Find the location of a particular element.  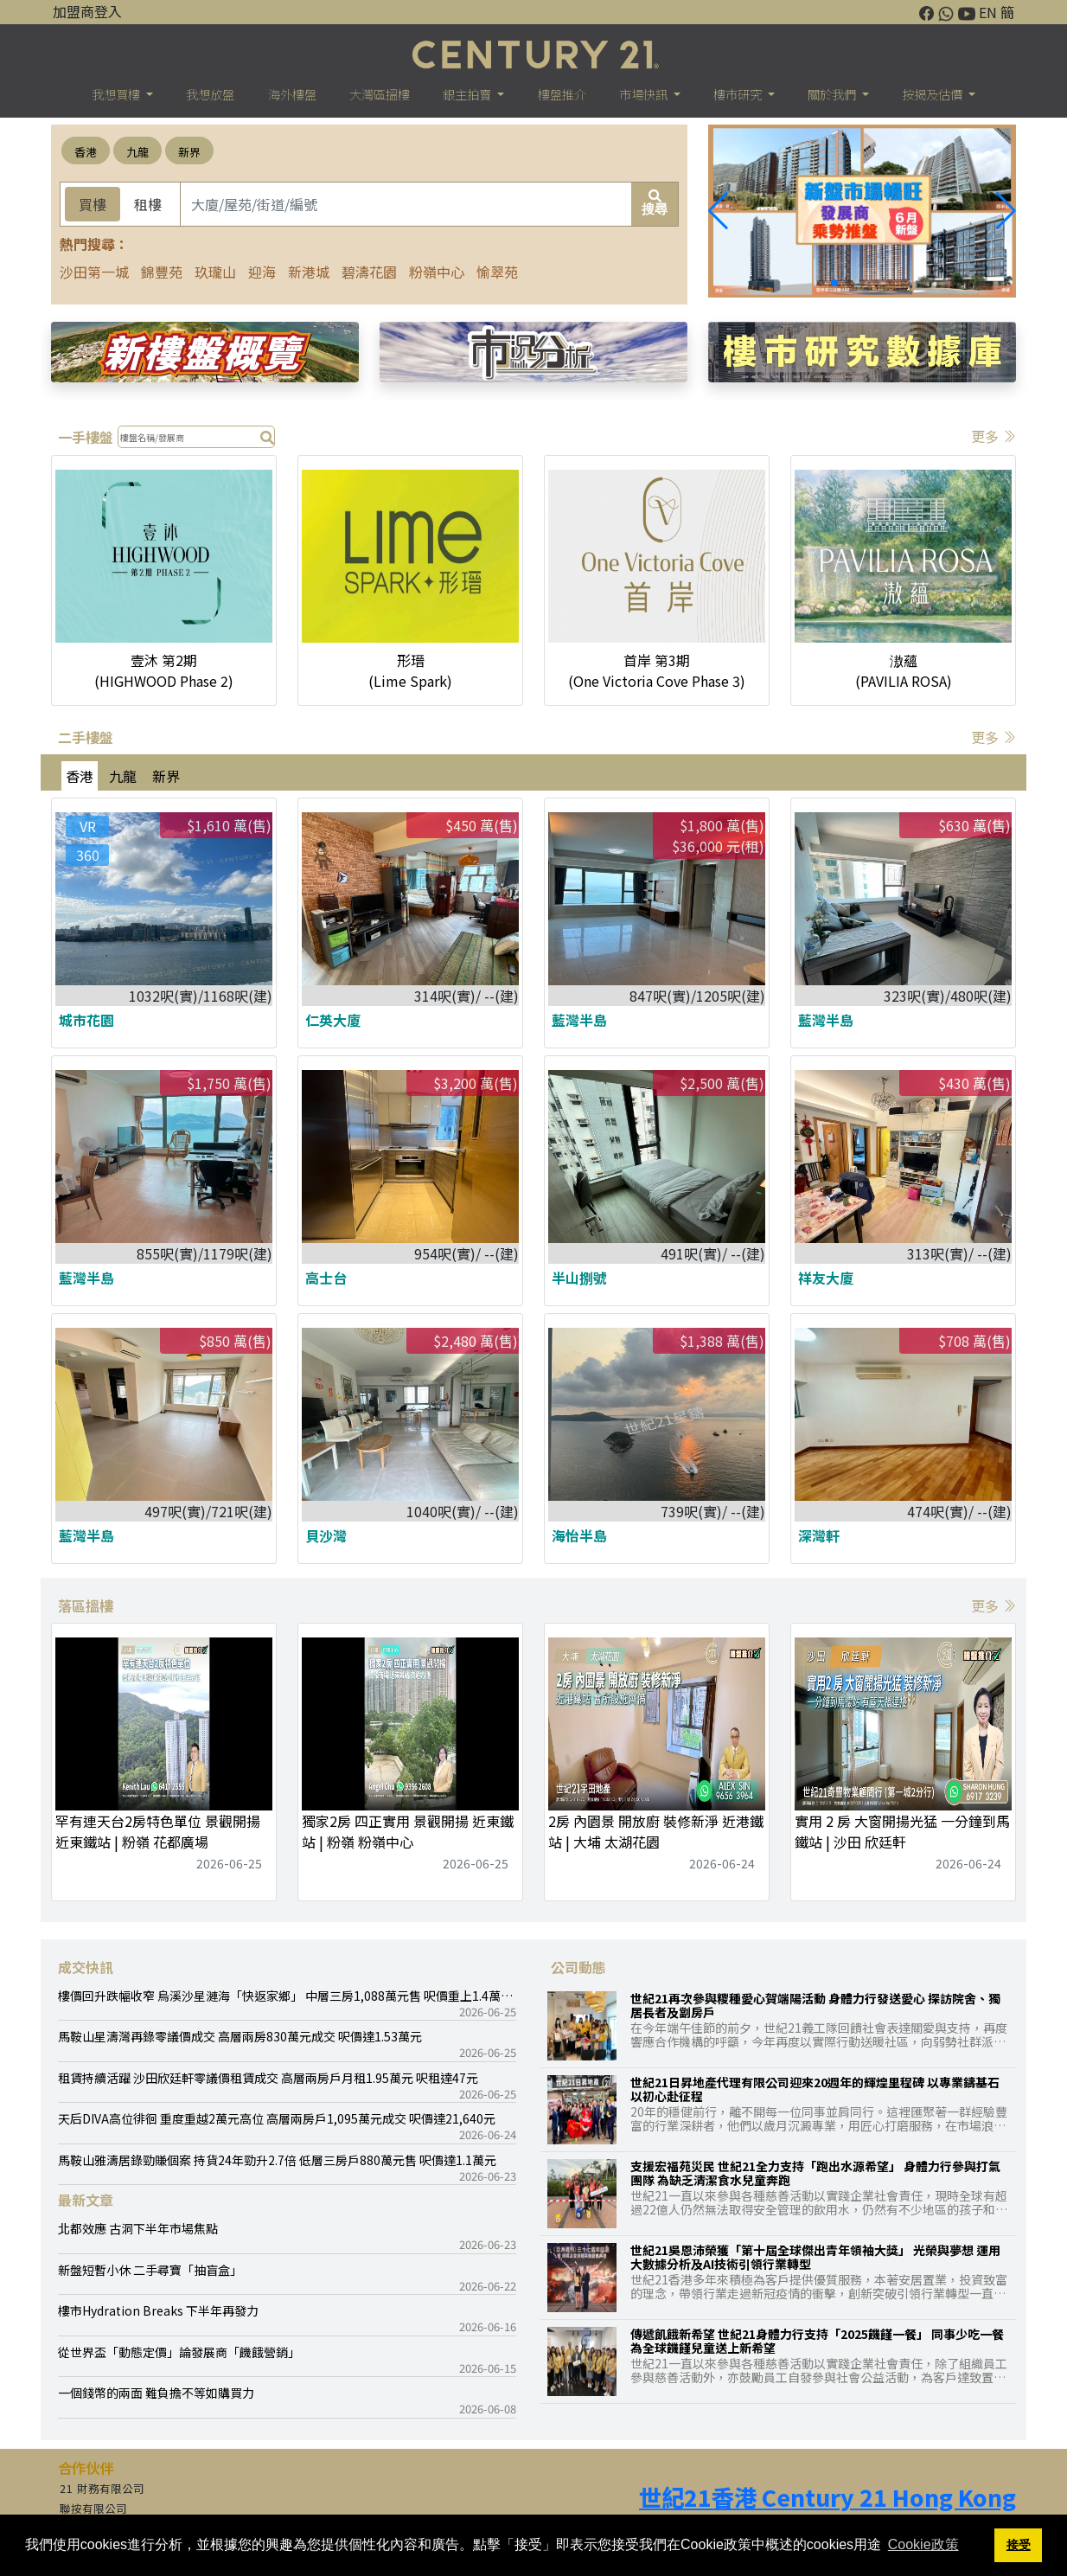

大灣區搵樓 [button] is located at coordinates (379, 94).